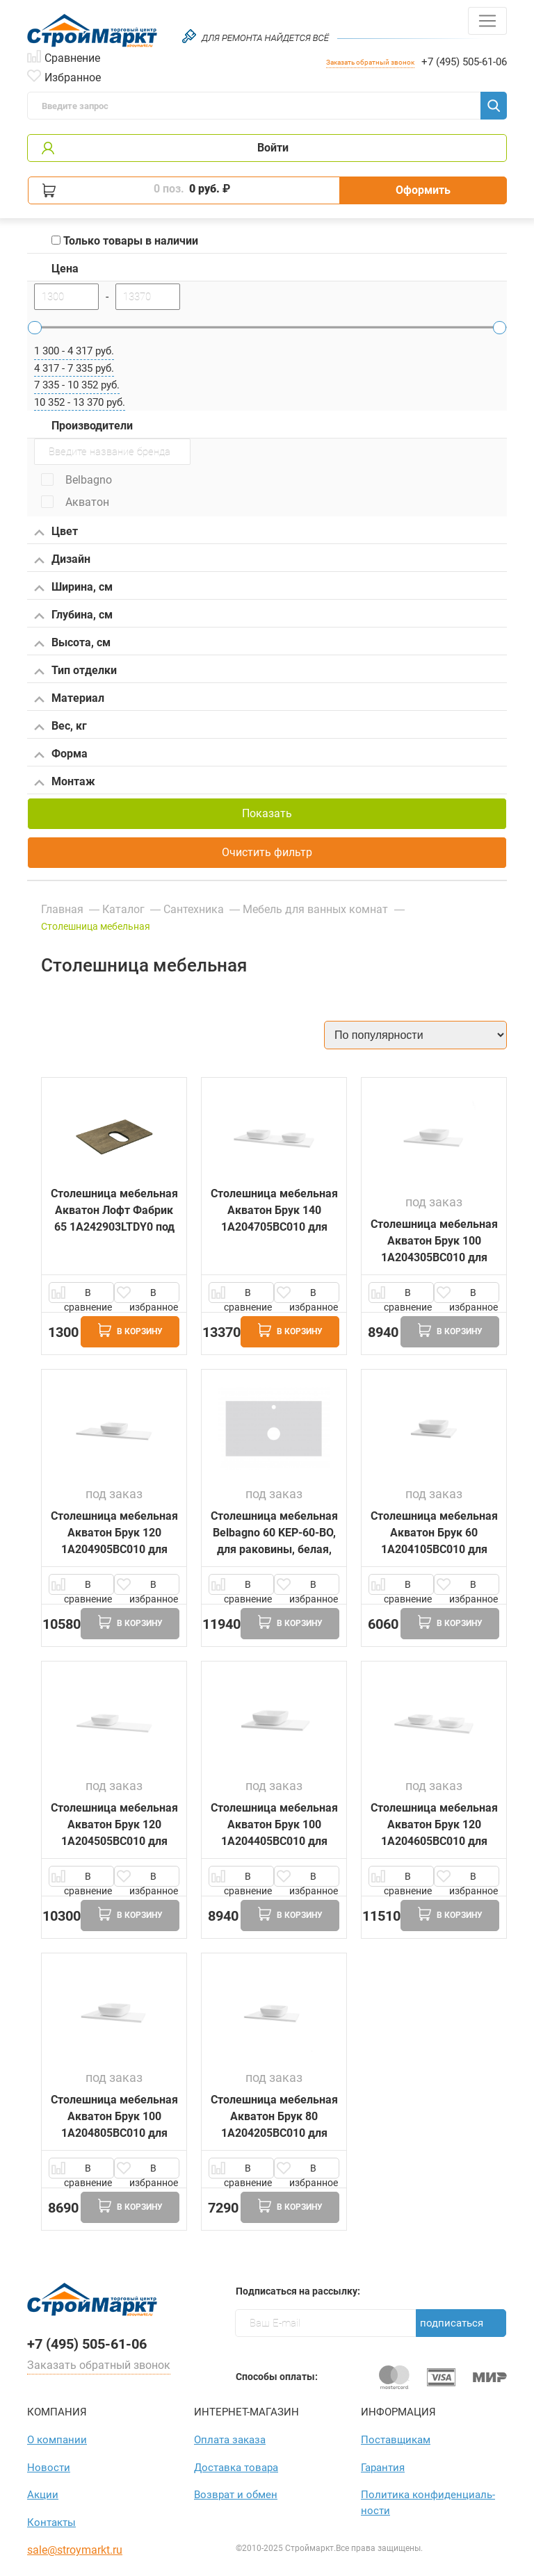  What do you see at coordinates (428, 2502) in the screenshot?
I see `Политика конфиден­циаль­ности` at bounding box center [428, 2502].